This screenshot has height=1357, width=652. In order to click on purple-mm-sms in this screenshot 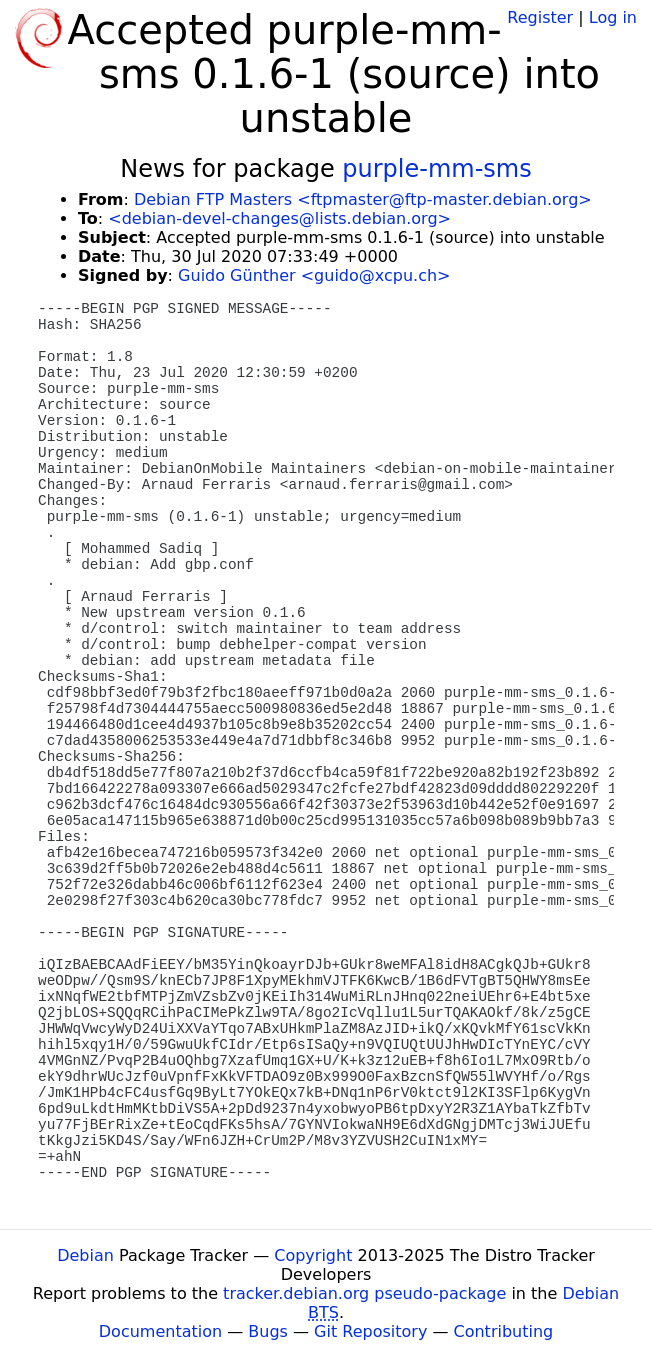, I will do `click(436, 169)`.